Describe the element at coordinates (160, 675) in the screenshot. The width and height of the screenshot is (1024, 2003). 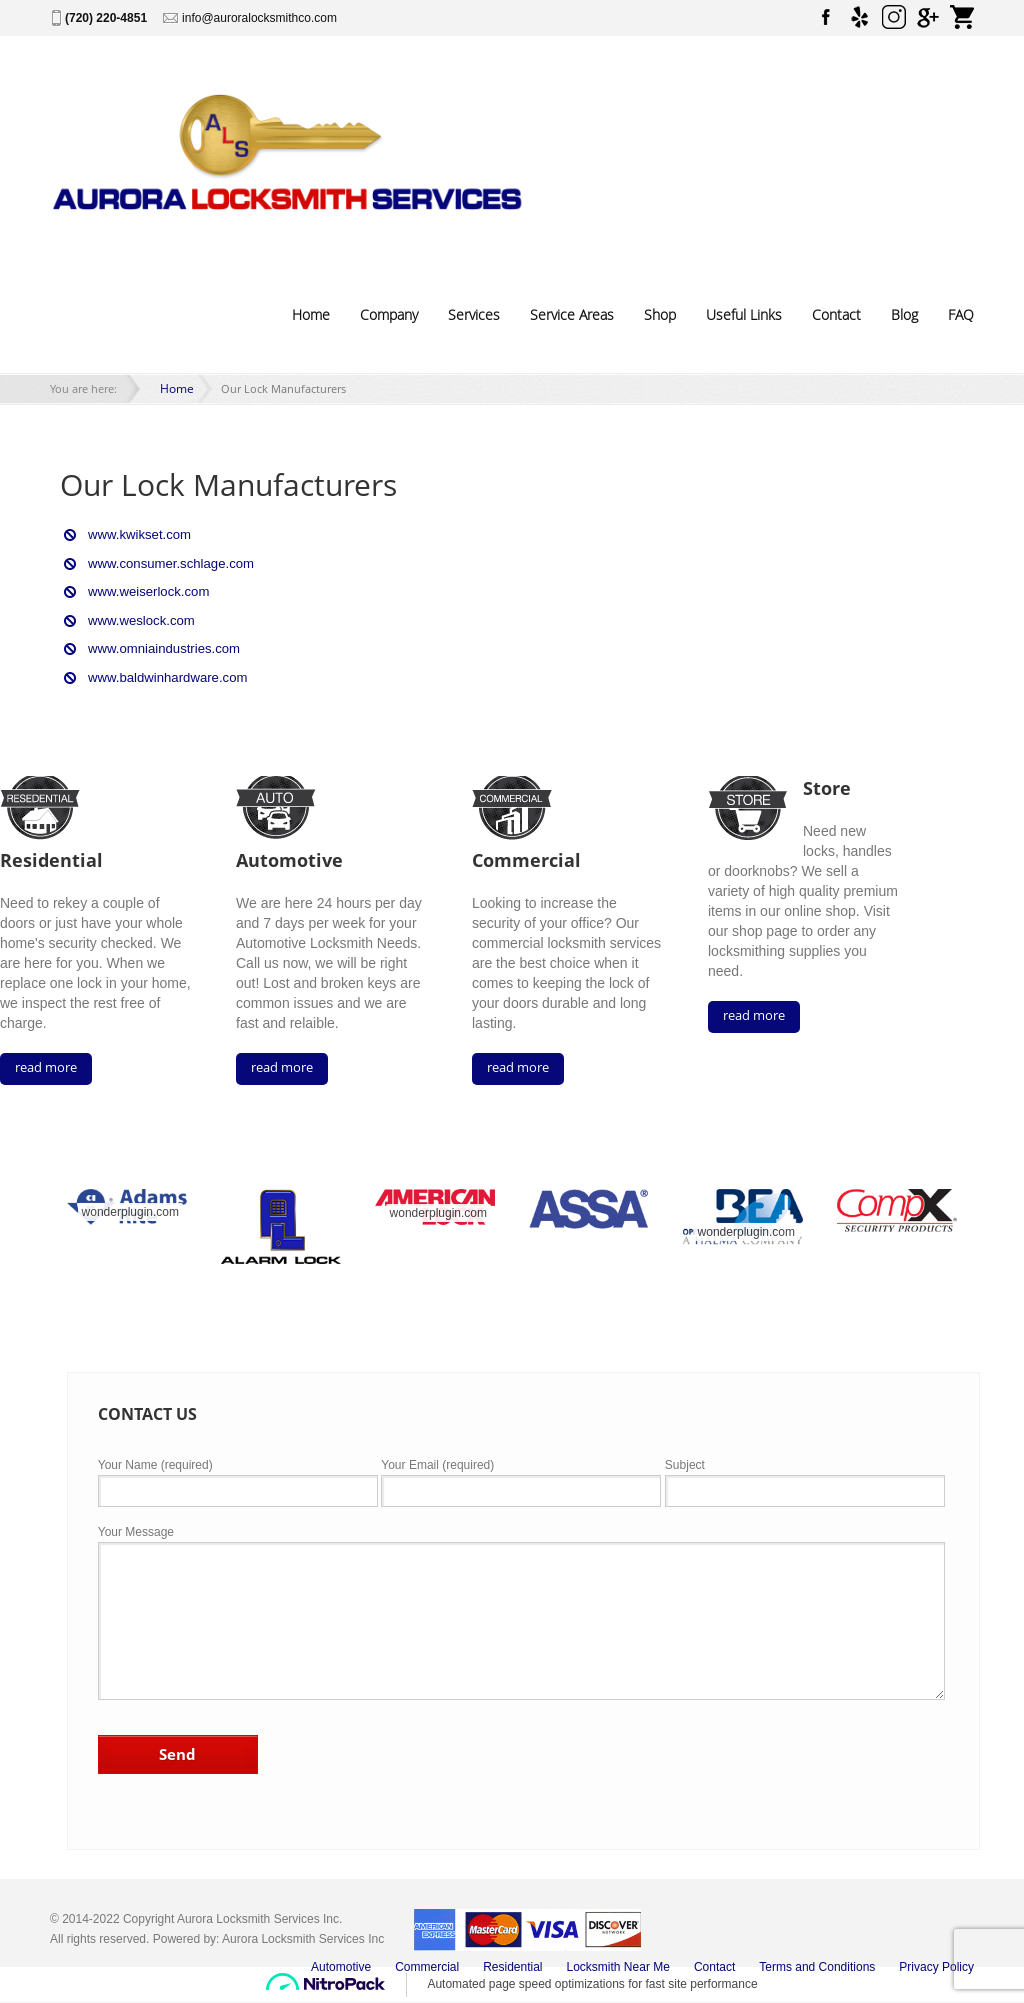
I see `www.baldwinhardware.com` at that location.